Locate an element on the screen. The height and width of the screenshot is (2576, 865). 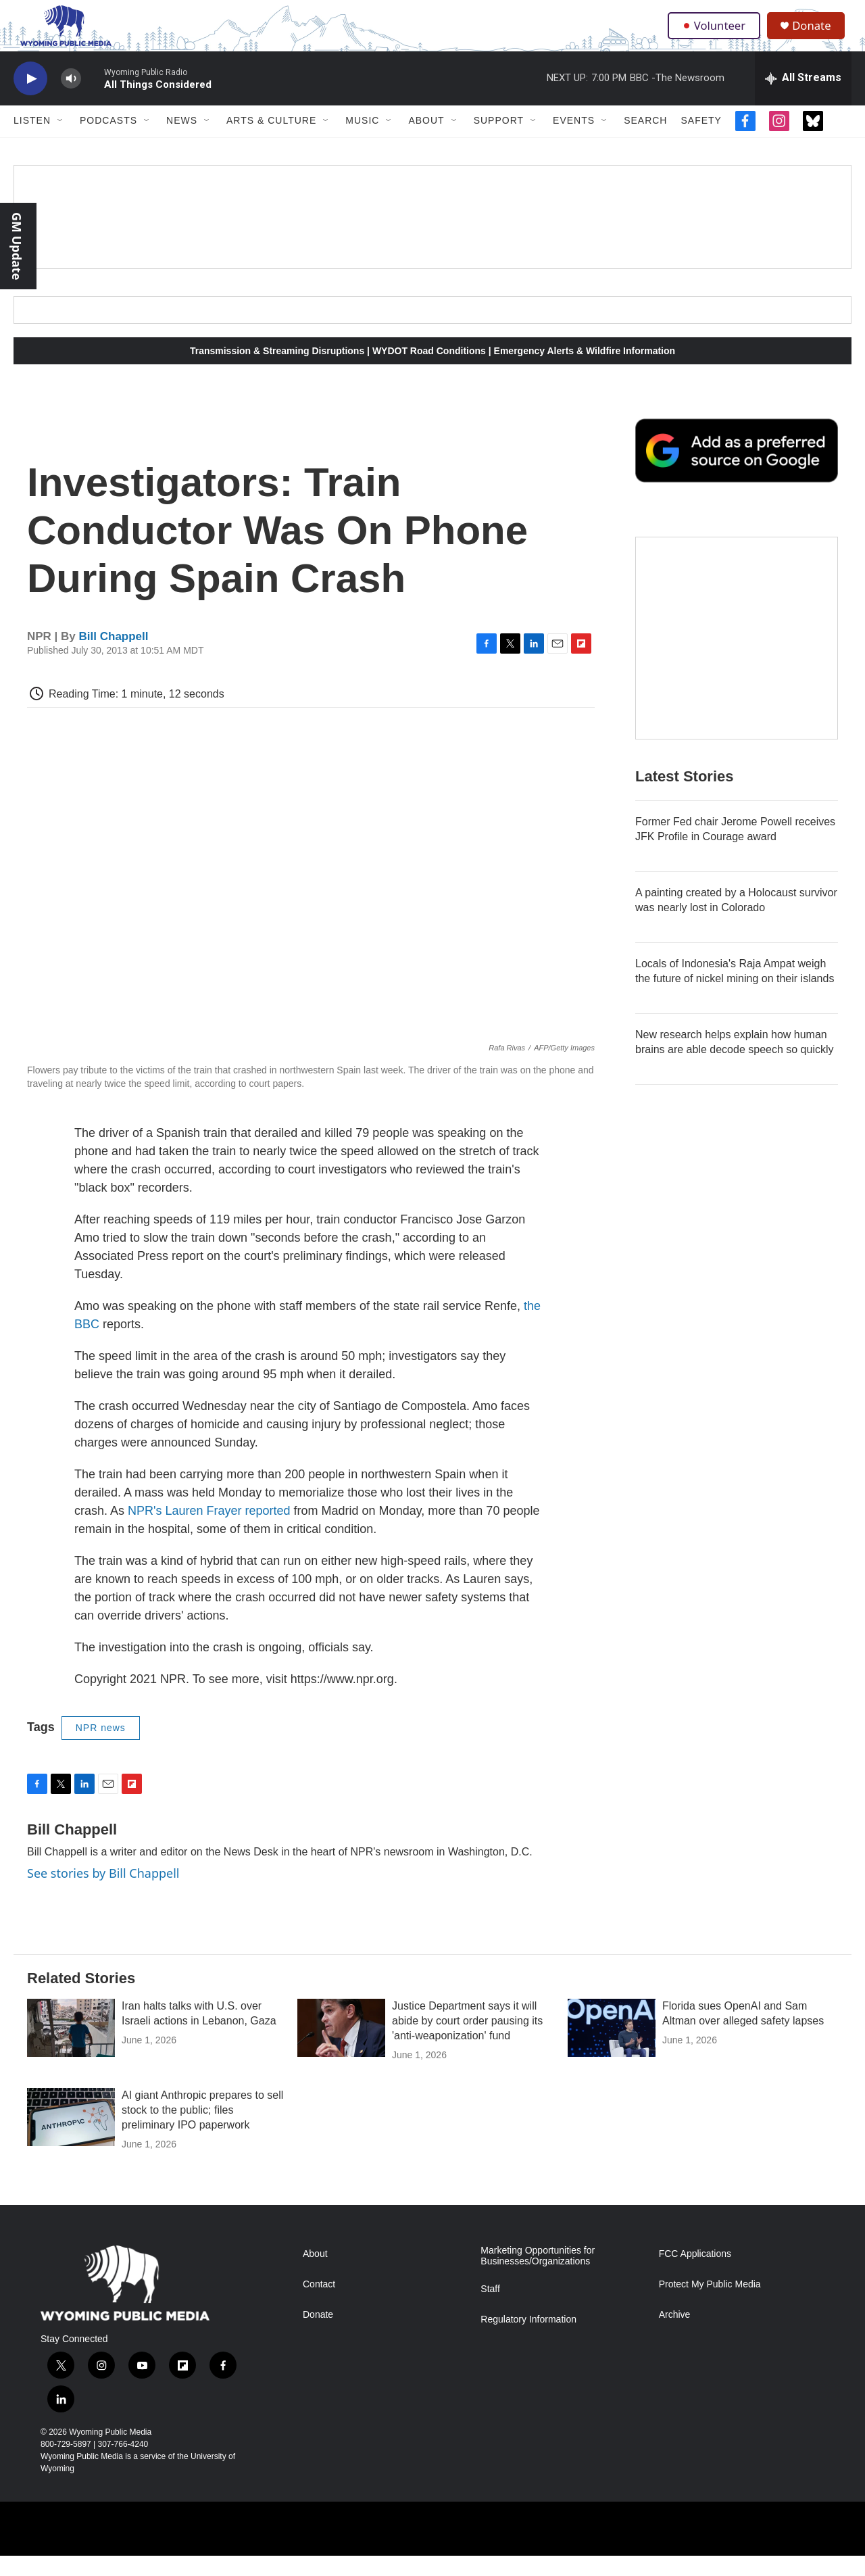
[volume] is located at coordinates (70, 98).